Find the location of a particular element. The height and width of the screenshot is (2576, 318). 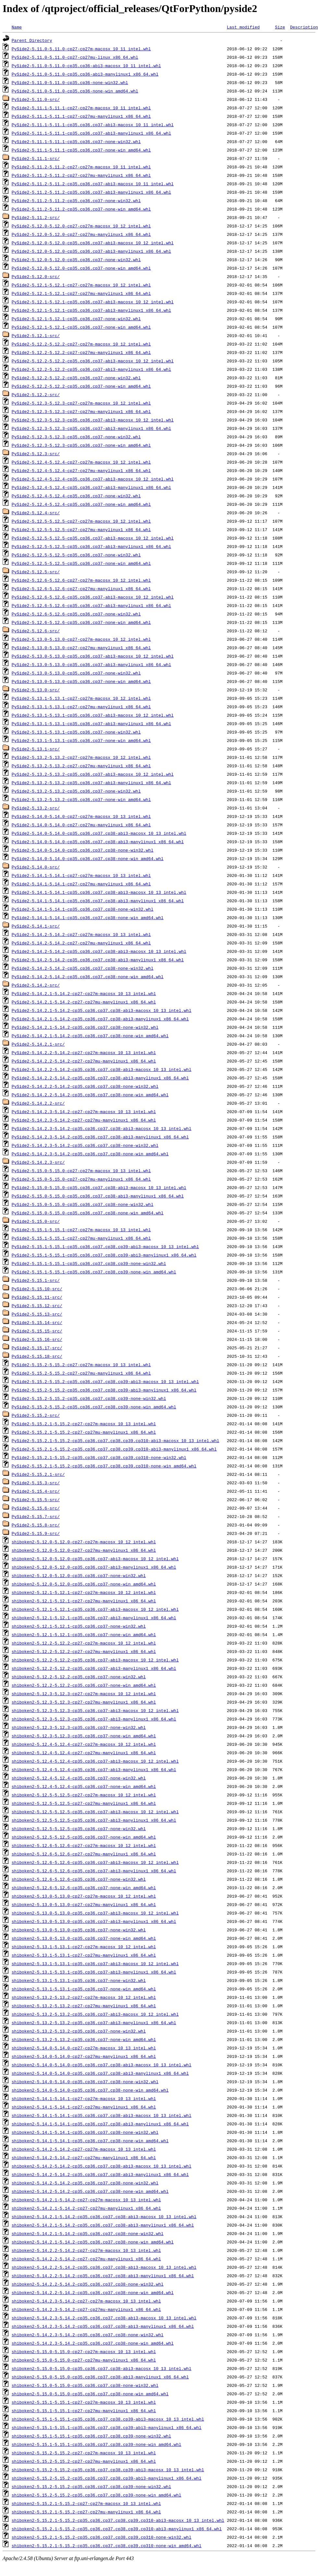

PySide2-5.13.1-5.13.1-cp35.cp36.cp37-none-win32.whl is located at coordinates (76, 732).